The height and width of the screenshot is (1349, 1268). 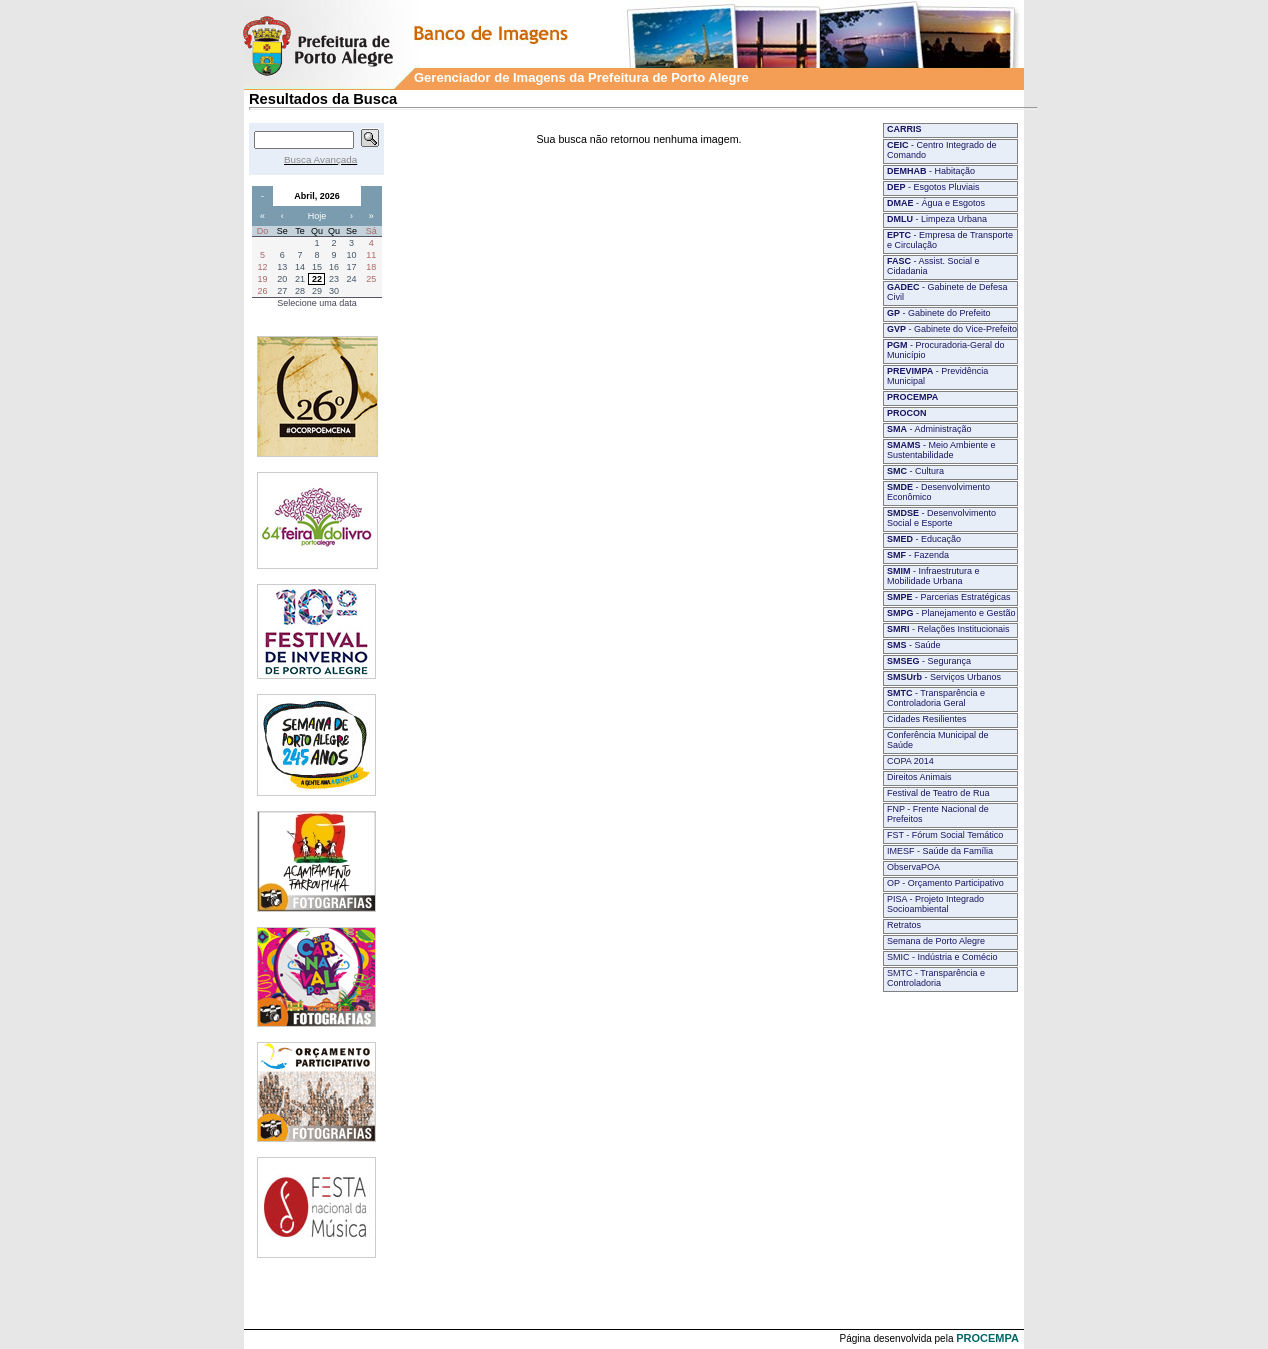 I want to click on - Cultura, so click(x=915, y=471).